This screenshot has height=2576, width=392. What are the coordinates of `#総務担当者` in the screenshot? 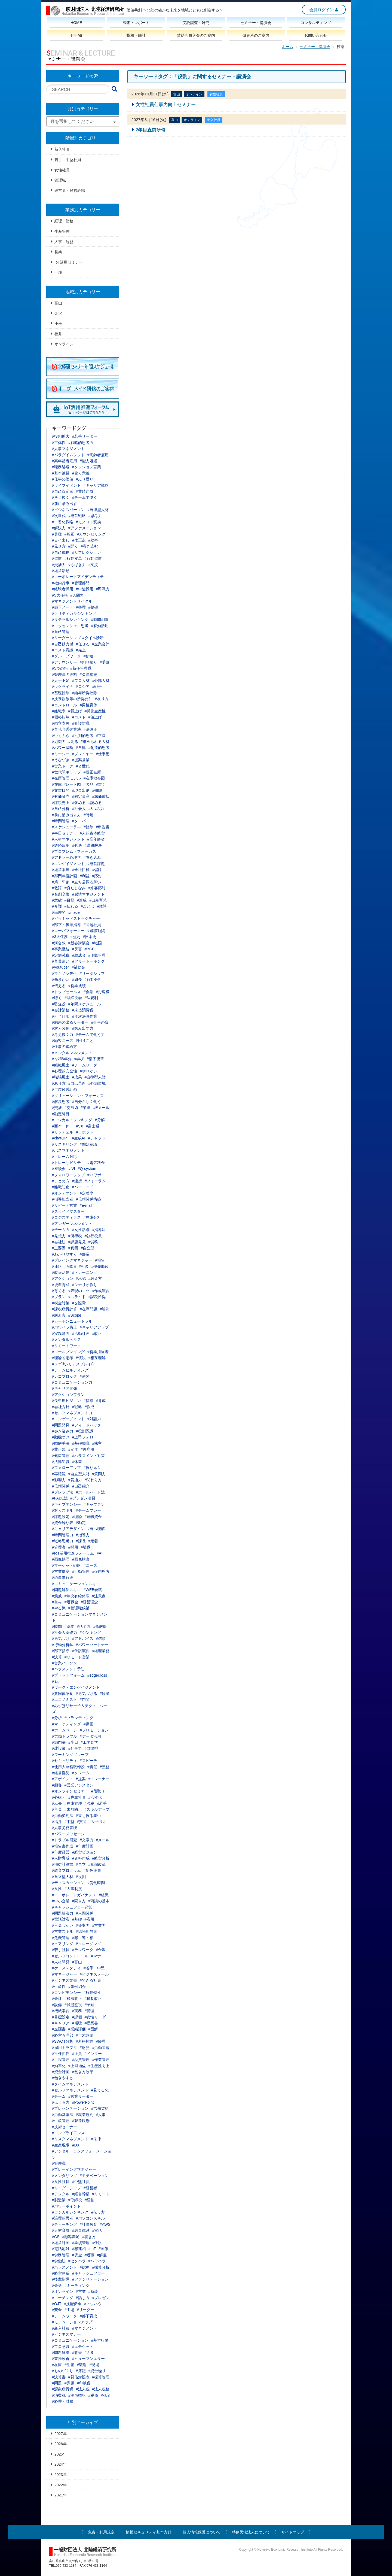 It's located at (86, 1931).